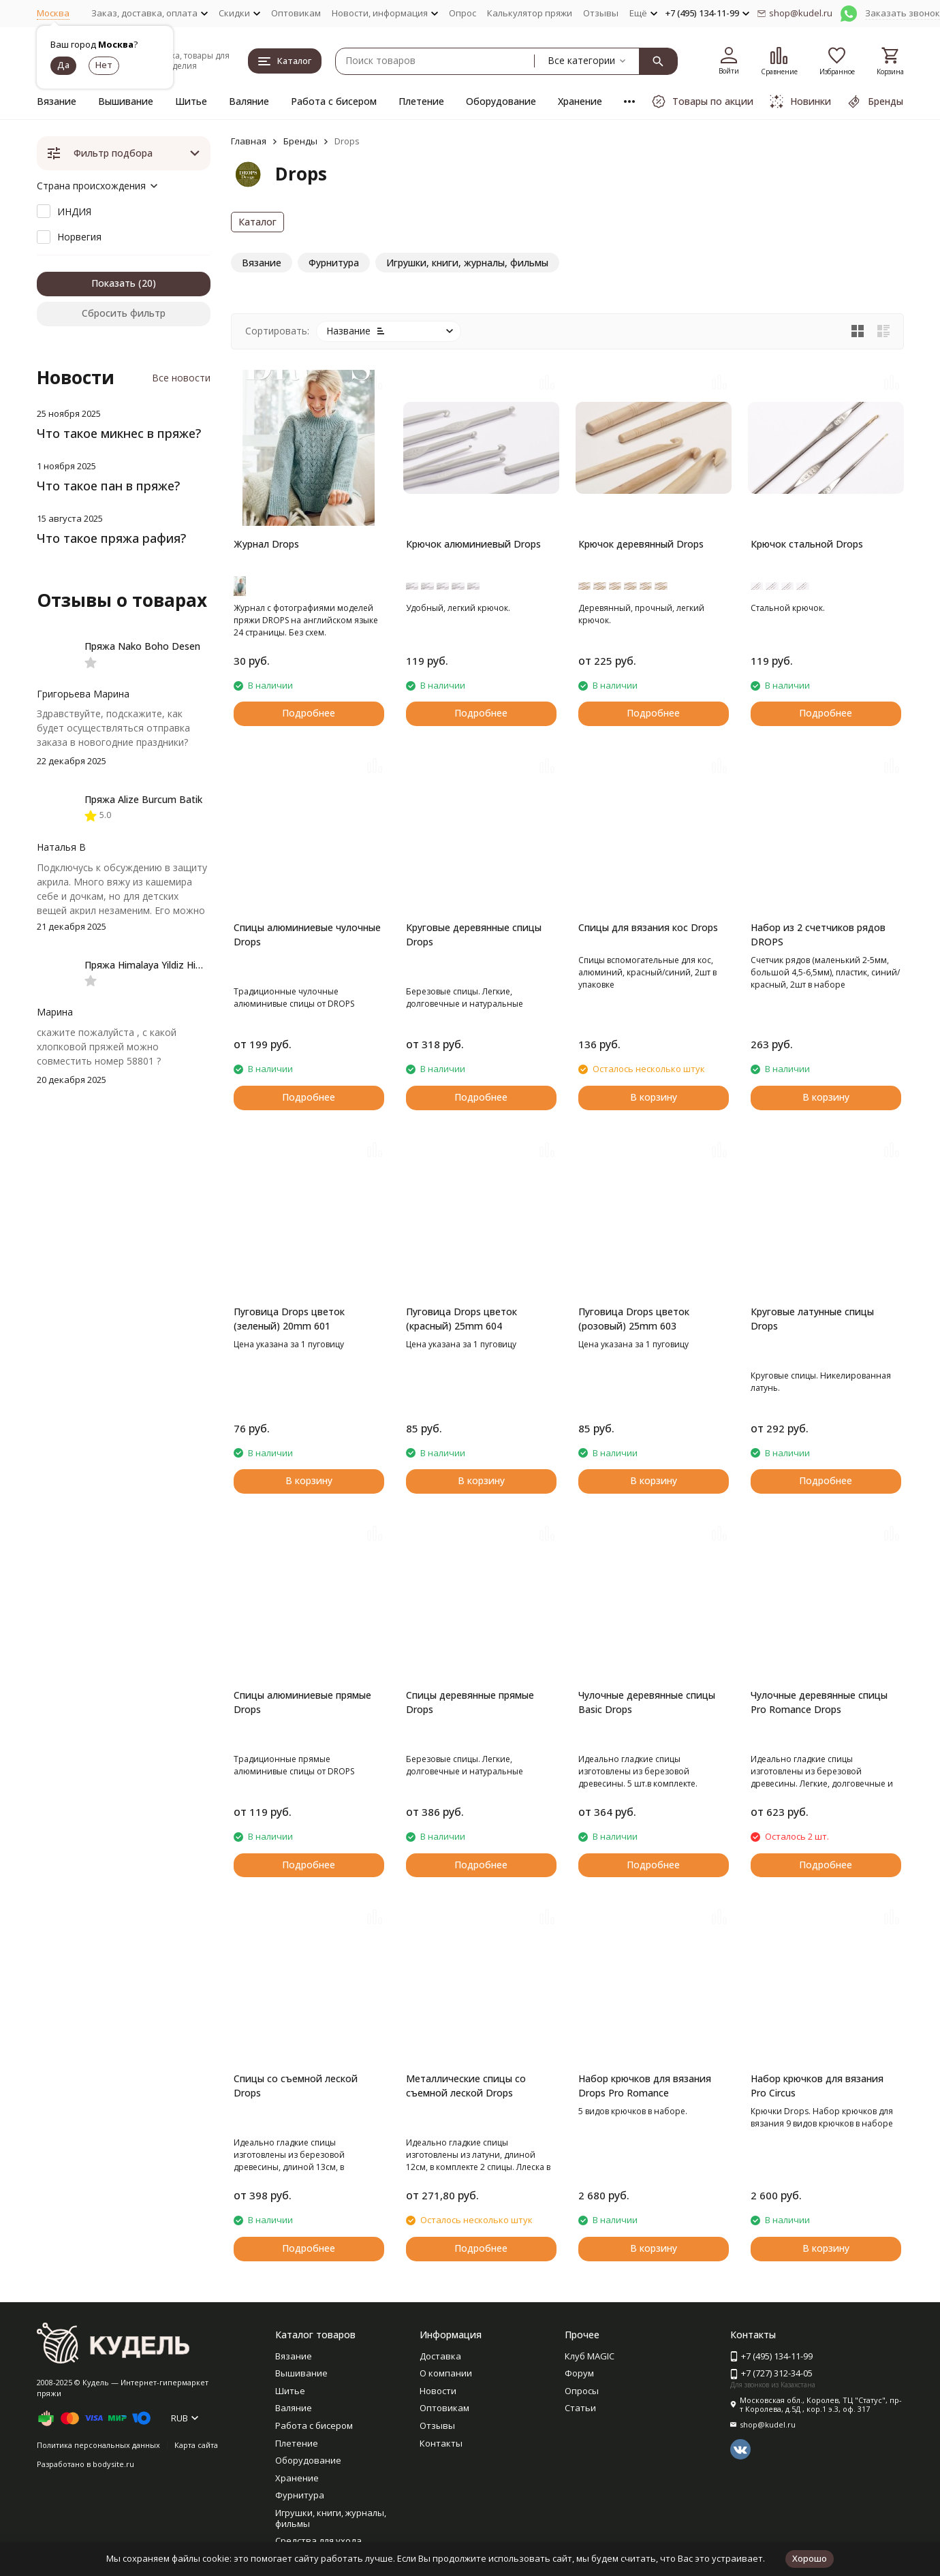 This screenshot has width=940, height=2576. Describe the element at coordinates (589, 2356) in the screenshot. I see `Клуб MAGIC` at that location.